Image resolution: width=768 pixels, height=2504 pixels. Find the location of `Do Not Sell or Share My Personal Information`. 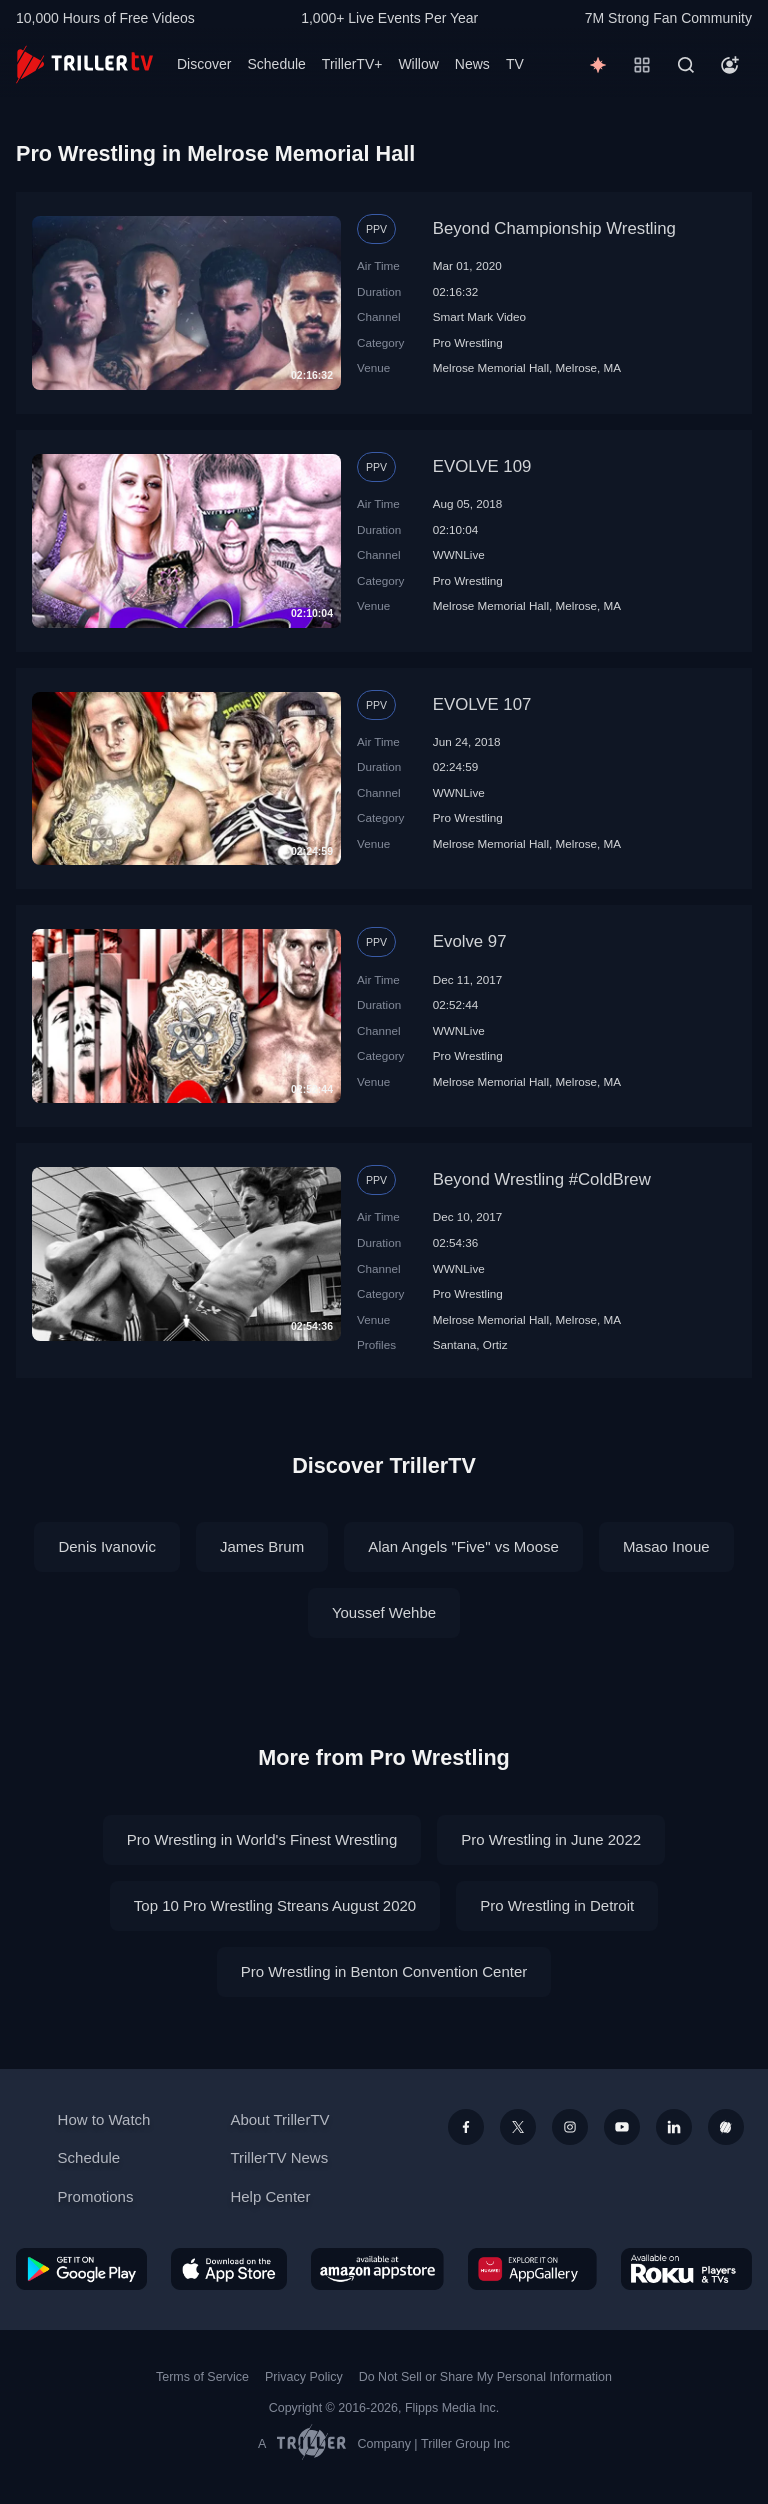

Do Not Sell or Share My Personal Information is located at coordinates (485, 2377).